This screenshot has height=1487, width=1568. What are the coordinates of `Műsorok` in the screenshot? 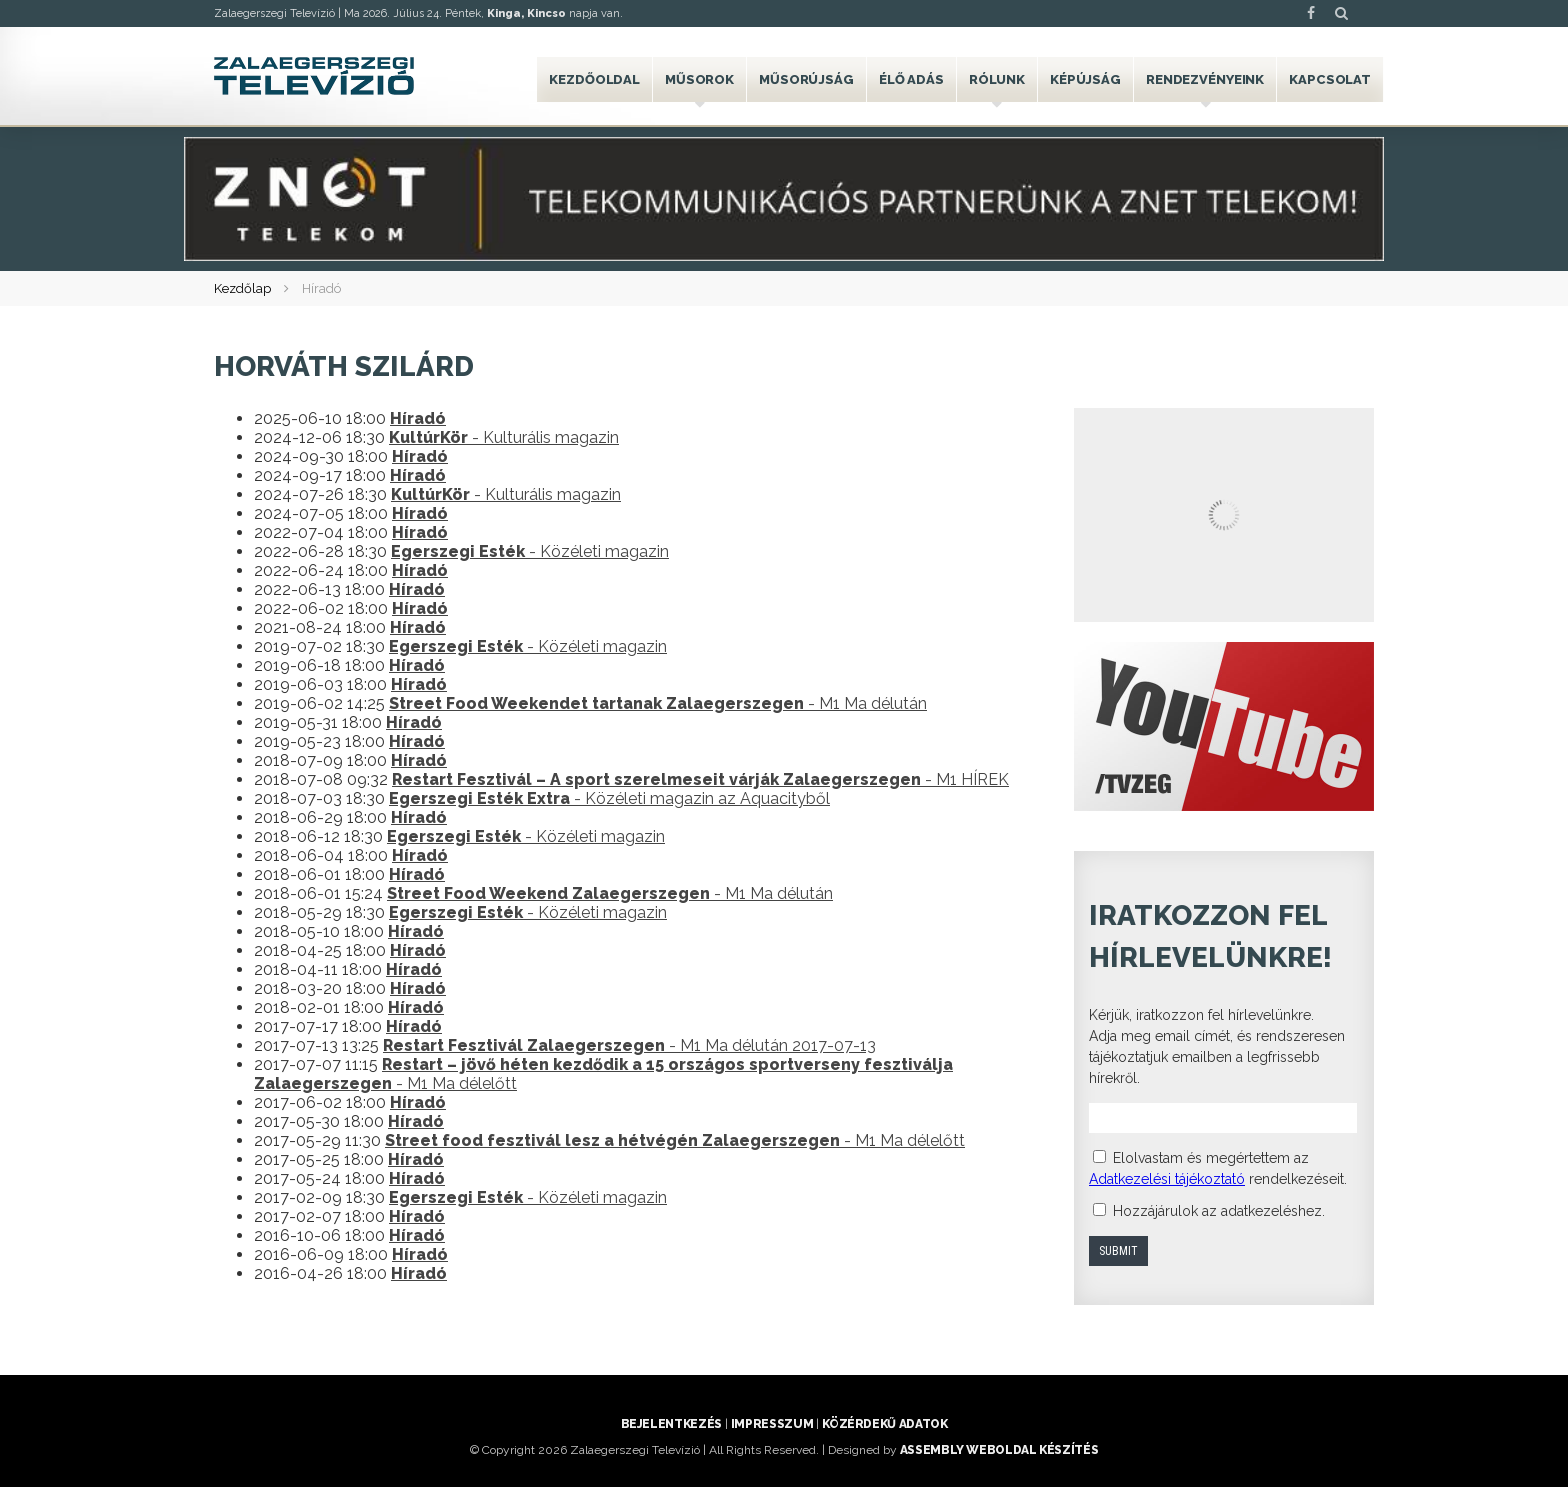 It's located at (699, 79).